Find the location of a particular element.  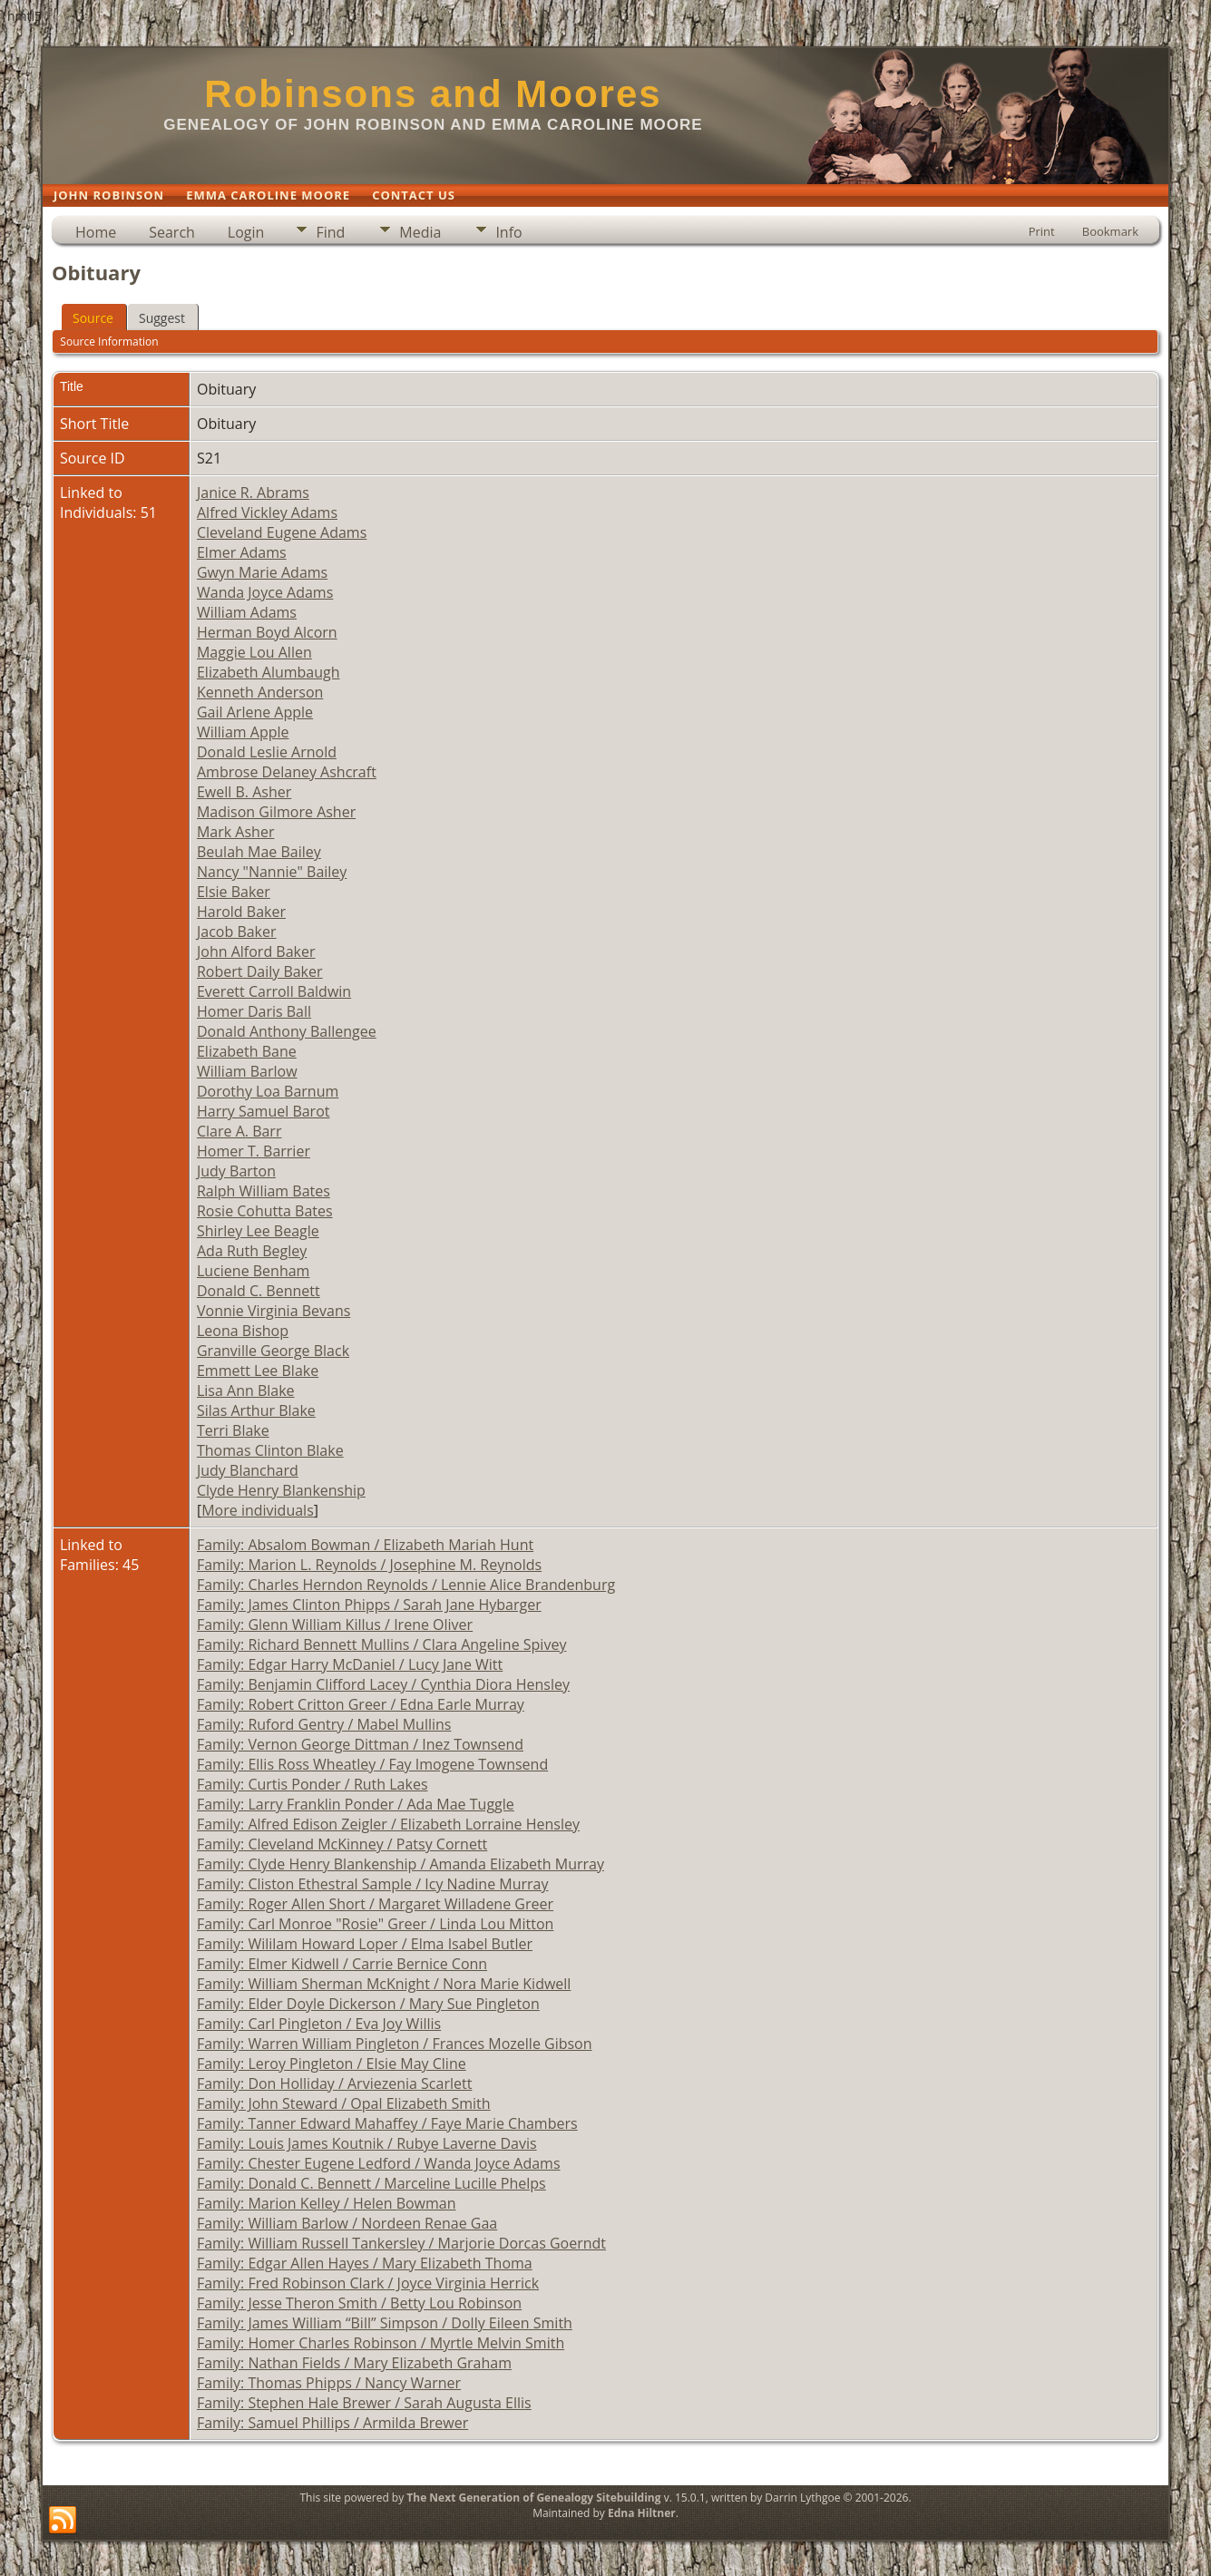

Mark Asher is located at coordinates (235, 832).